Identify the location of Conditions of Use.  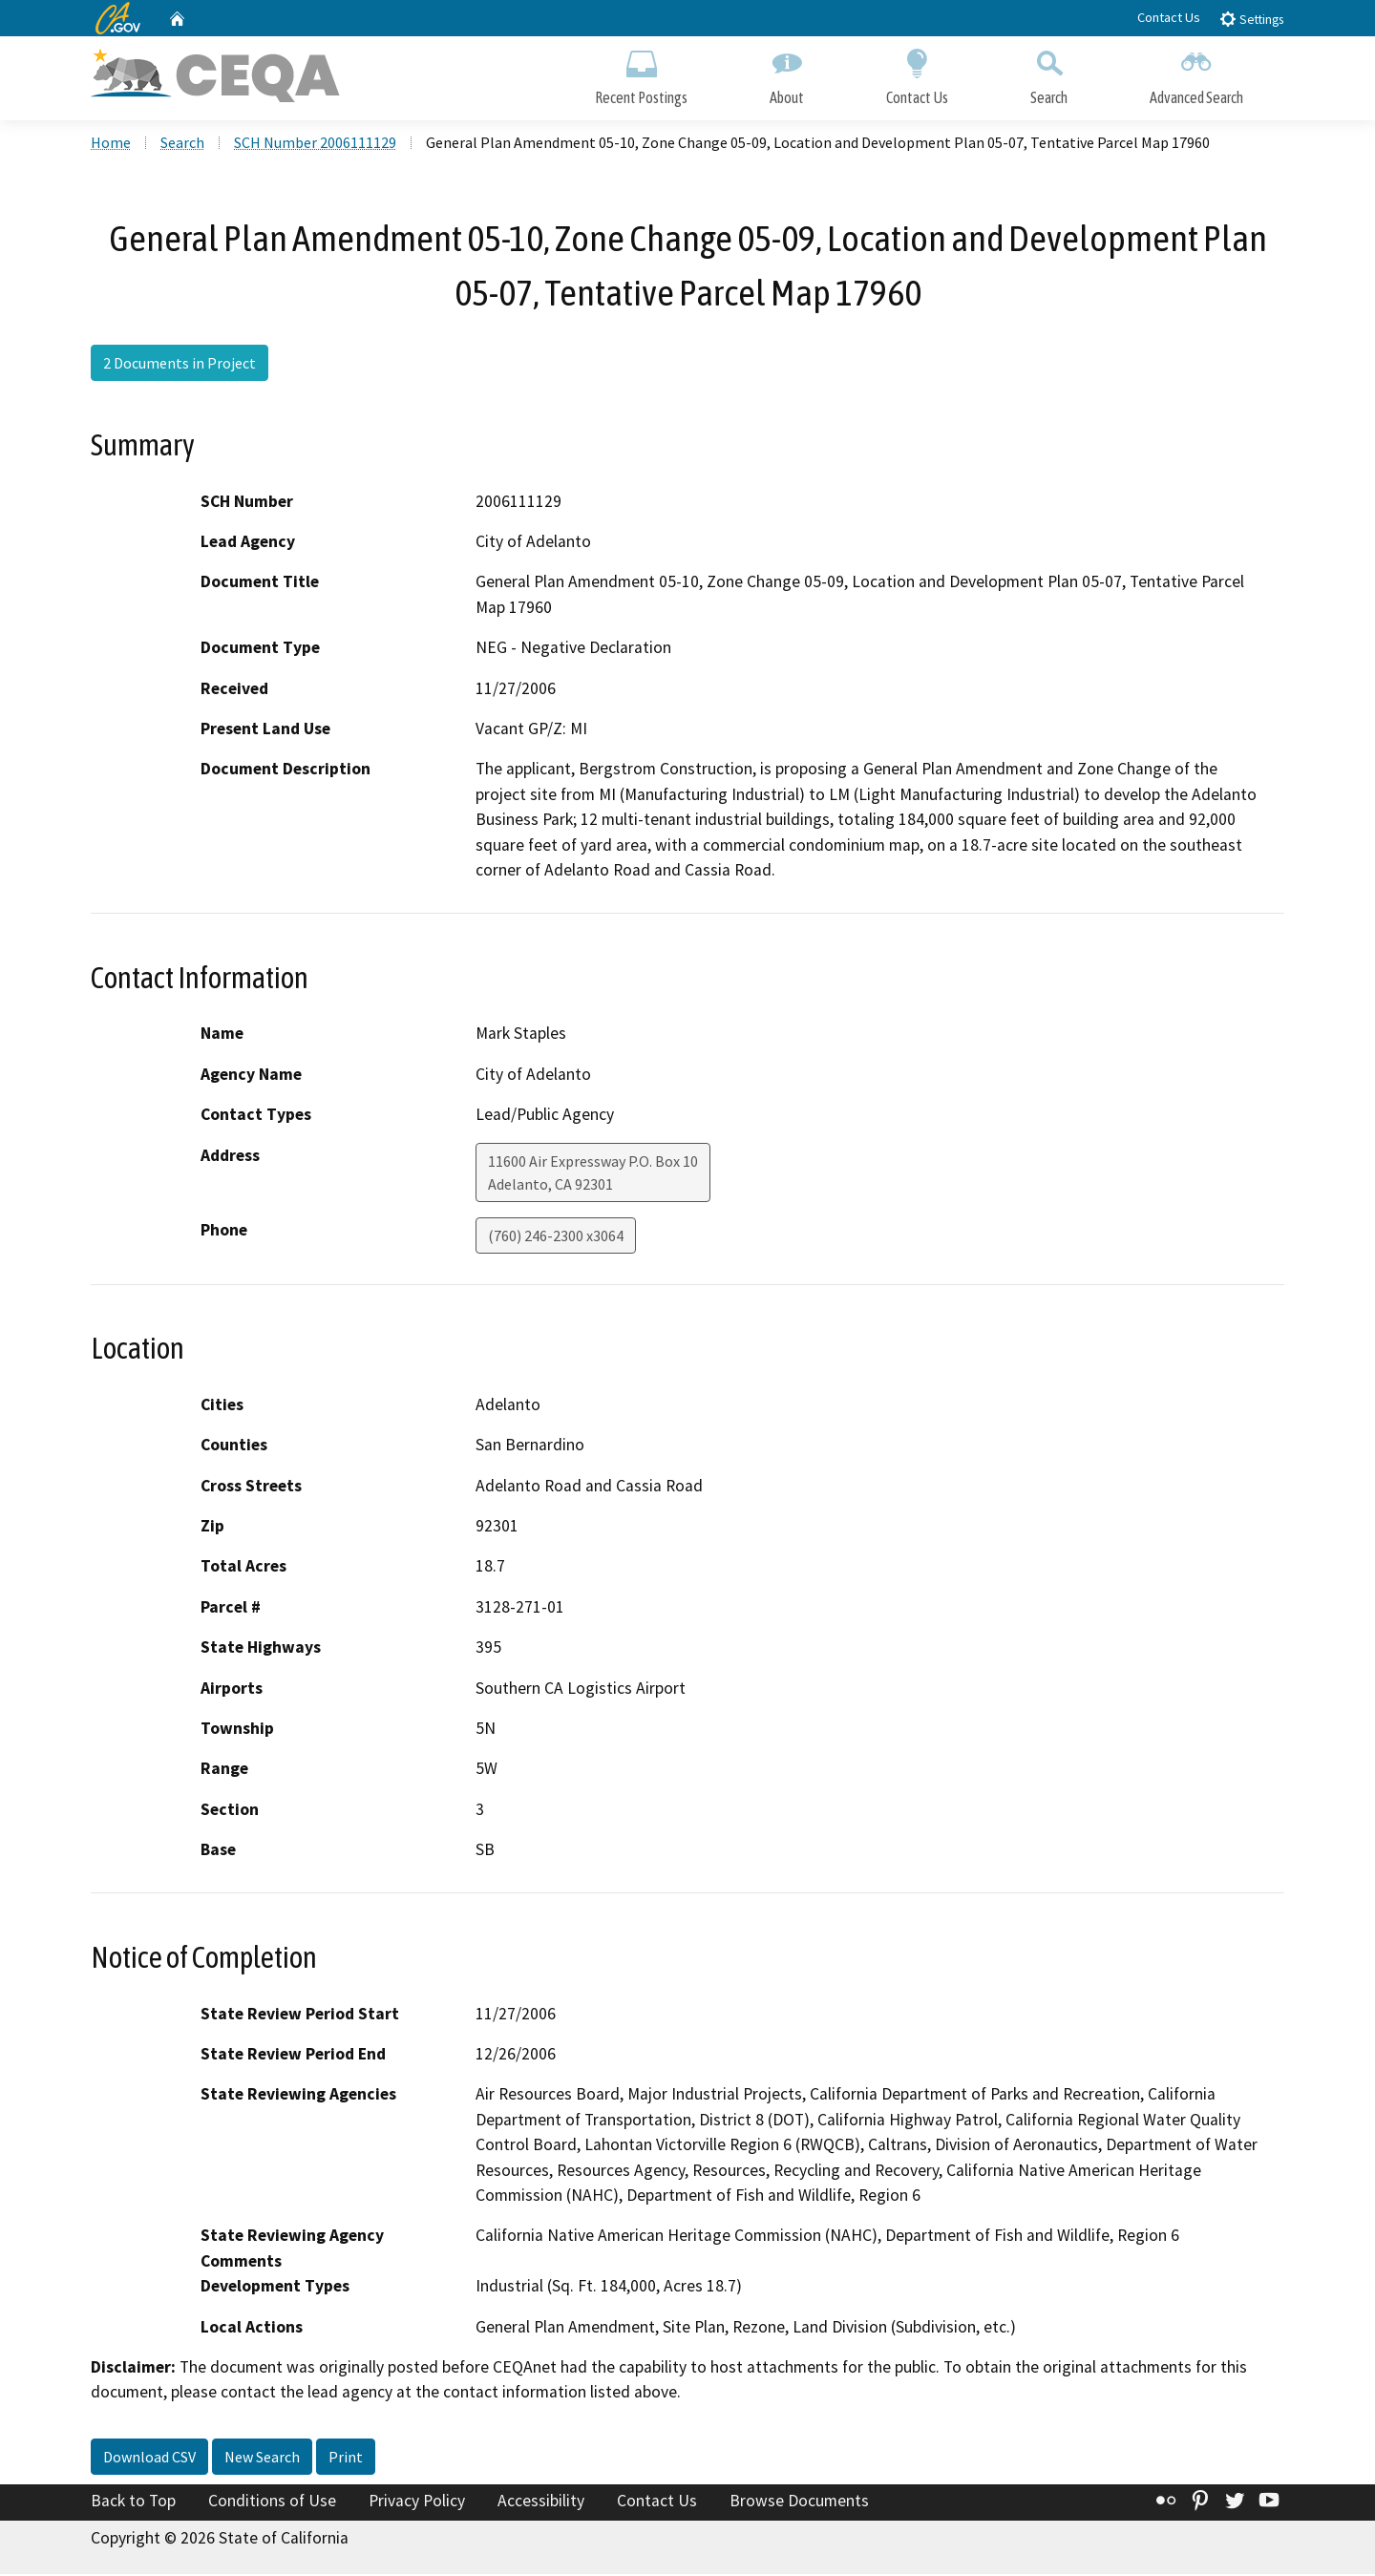
(272, 2502).